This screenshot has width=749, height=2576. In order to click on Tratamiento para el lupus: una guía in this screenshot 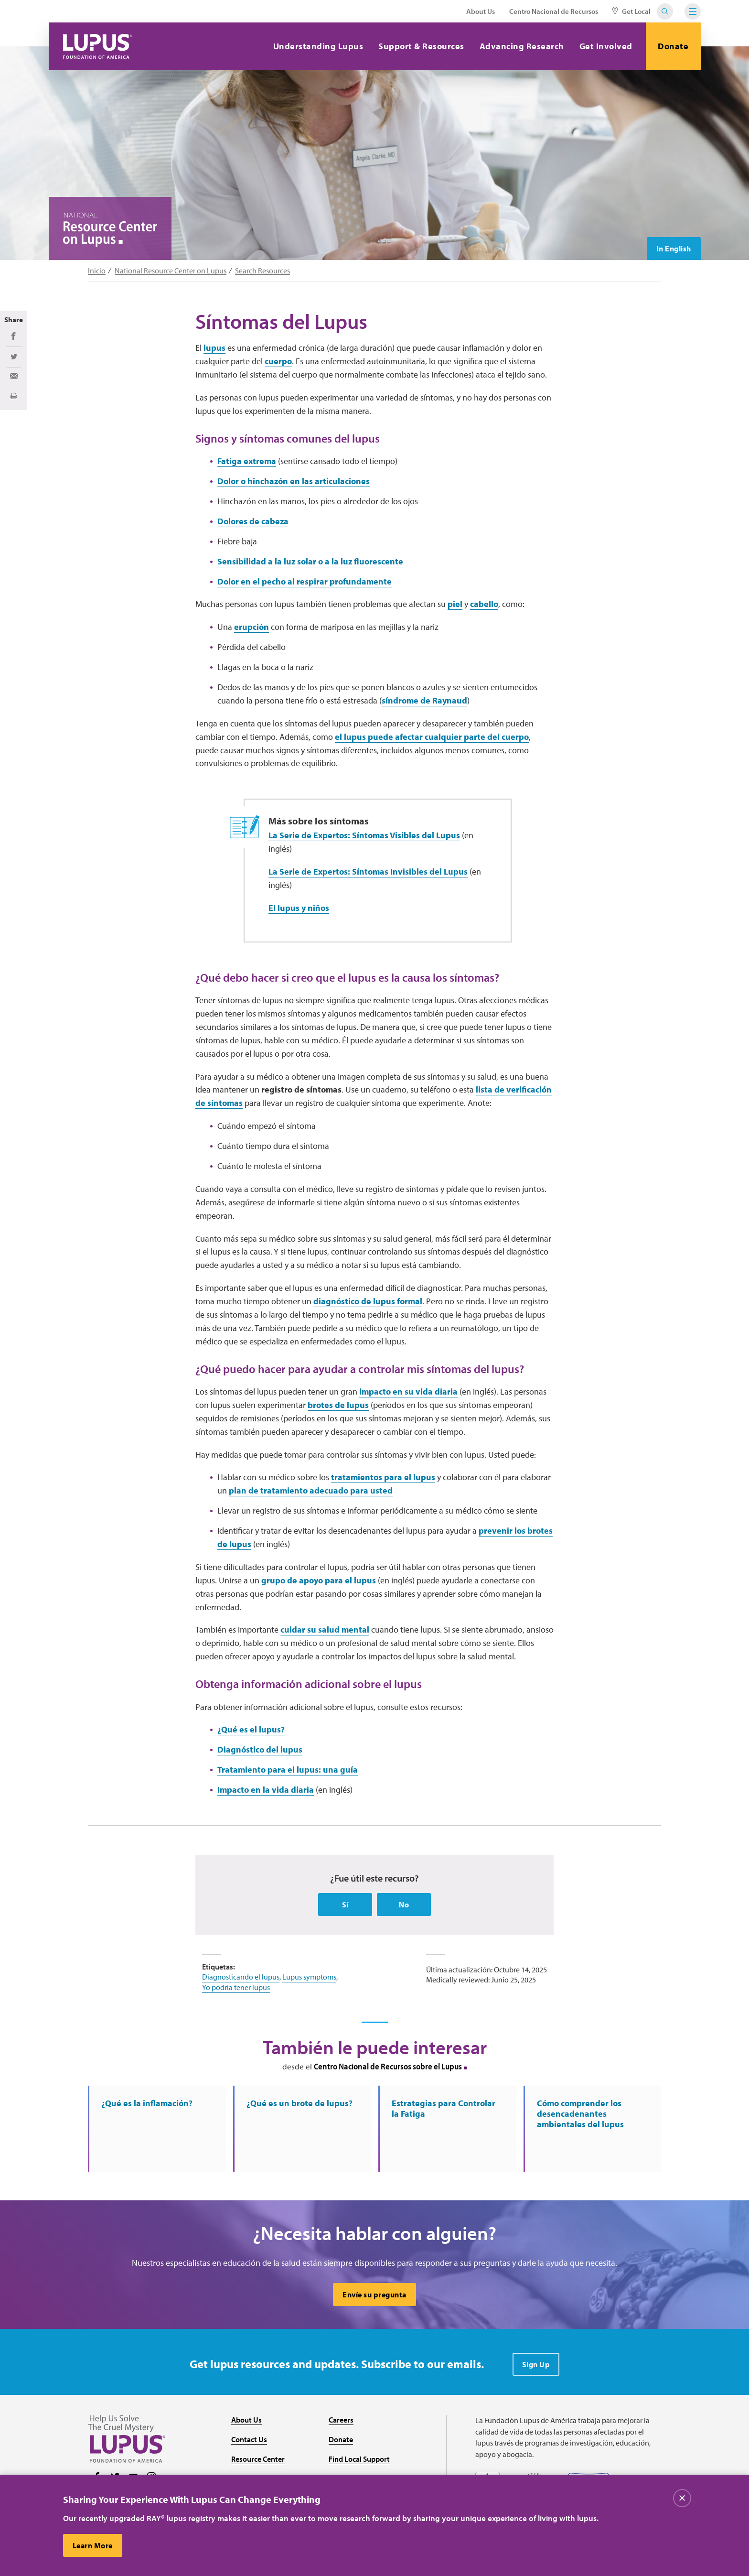, I will do `click(287, 1769)`.